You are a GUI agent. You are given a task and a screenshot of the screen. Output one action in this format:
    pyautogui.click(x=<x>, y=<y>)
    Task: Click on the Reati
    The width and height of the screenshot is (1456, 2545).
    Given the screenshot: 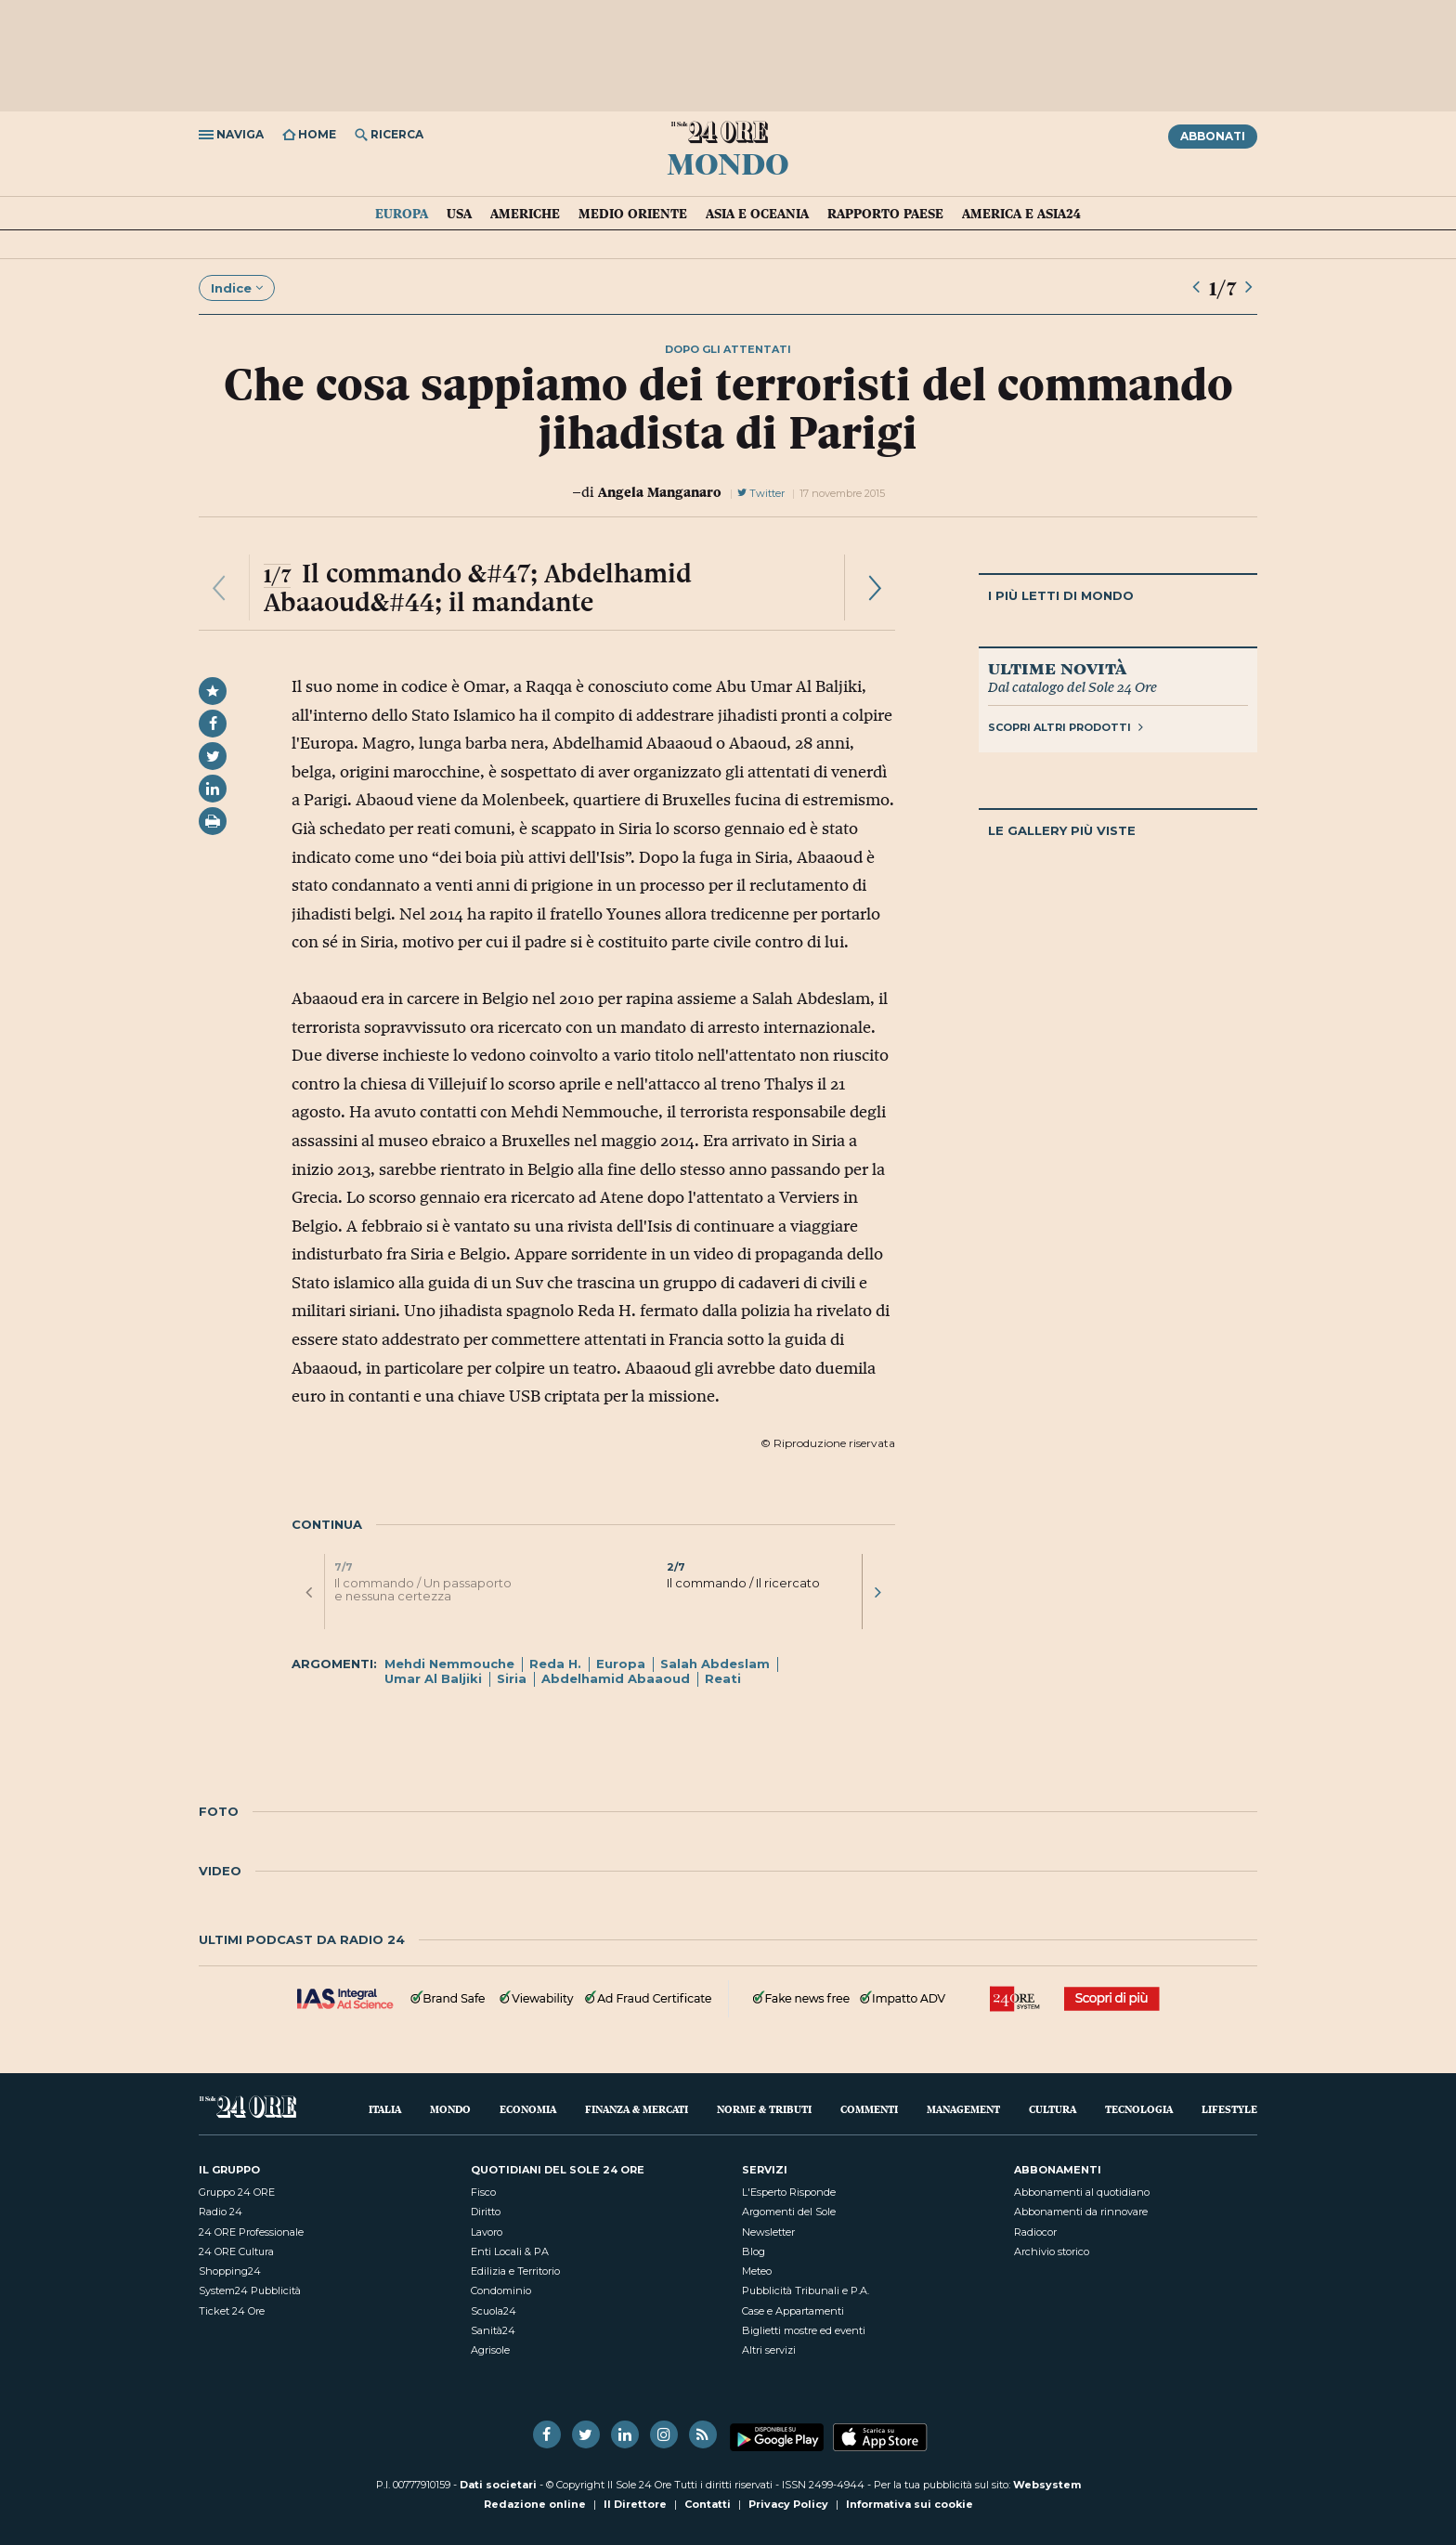 What is the action you would take?
    pyautogui.click(x=723, y=1678)
    